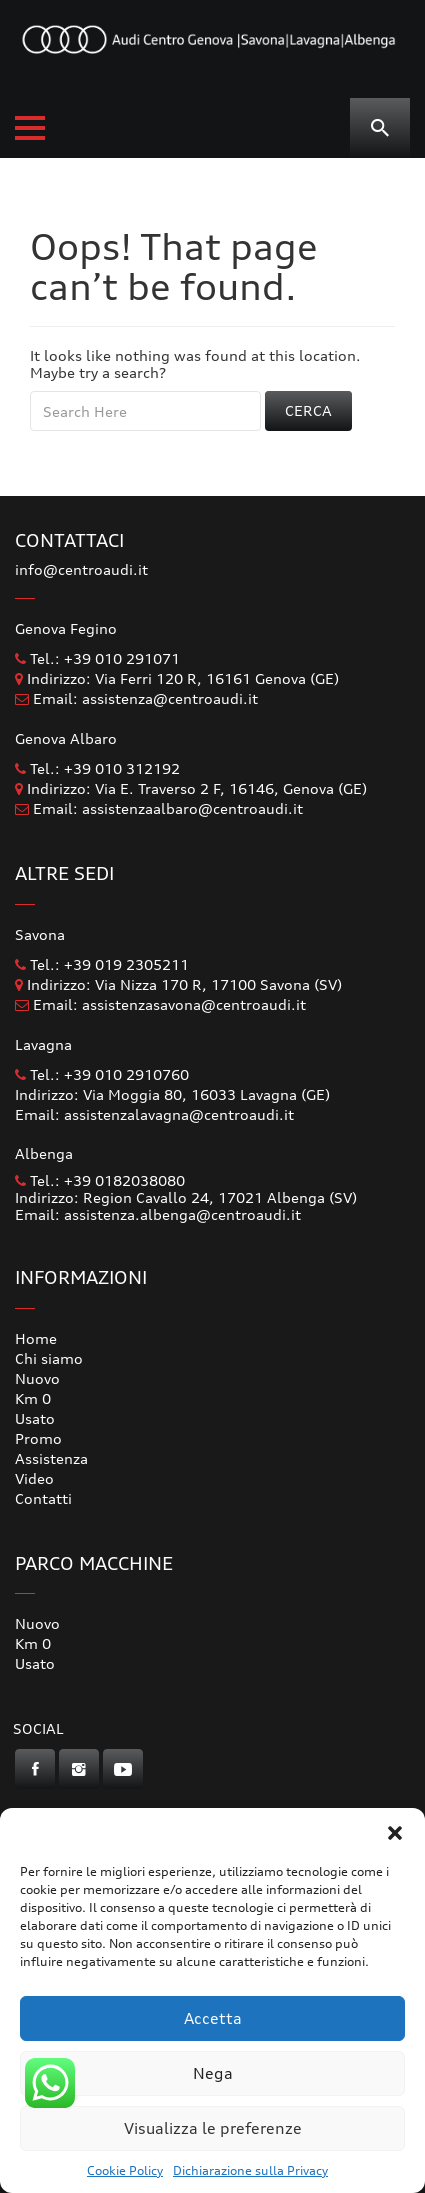 This screenshot has height=2193, width=425. What do you see at coordinates (49, 1358) in the screenshot?
I see `Chi siamo` at bounding box center [49, 1358].